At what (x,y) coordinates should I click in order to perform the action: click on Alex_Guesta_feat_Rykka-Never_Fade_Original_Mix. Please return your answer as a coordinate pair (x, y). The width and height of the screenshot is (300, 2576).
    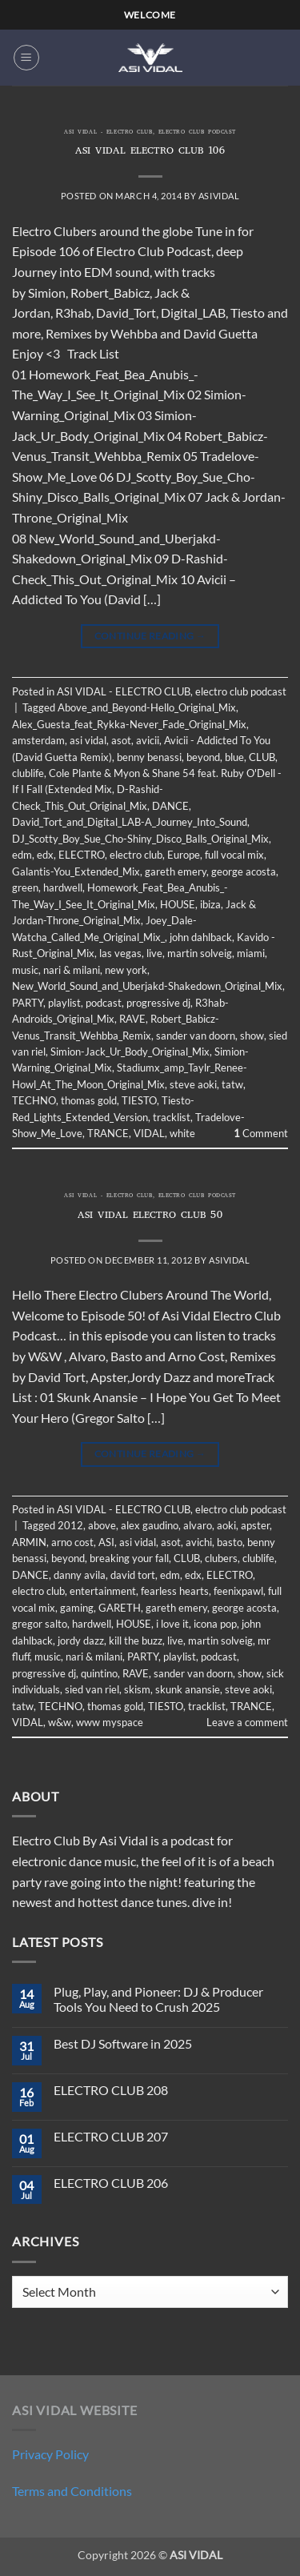
    Looking at the image, I should click on (129, 724).